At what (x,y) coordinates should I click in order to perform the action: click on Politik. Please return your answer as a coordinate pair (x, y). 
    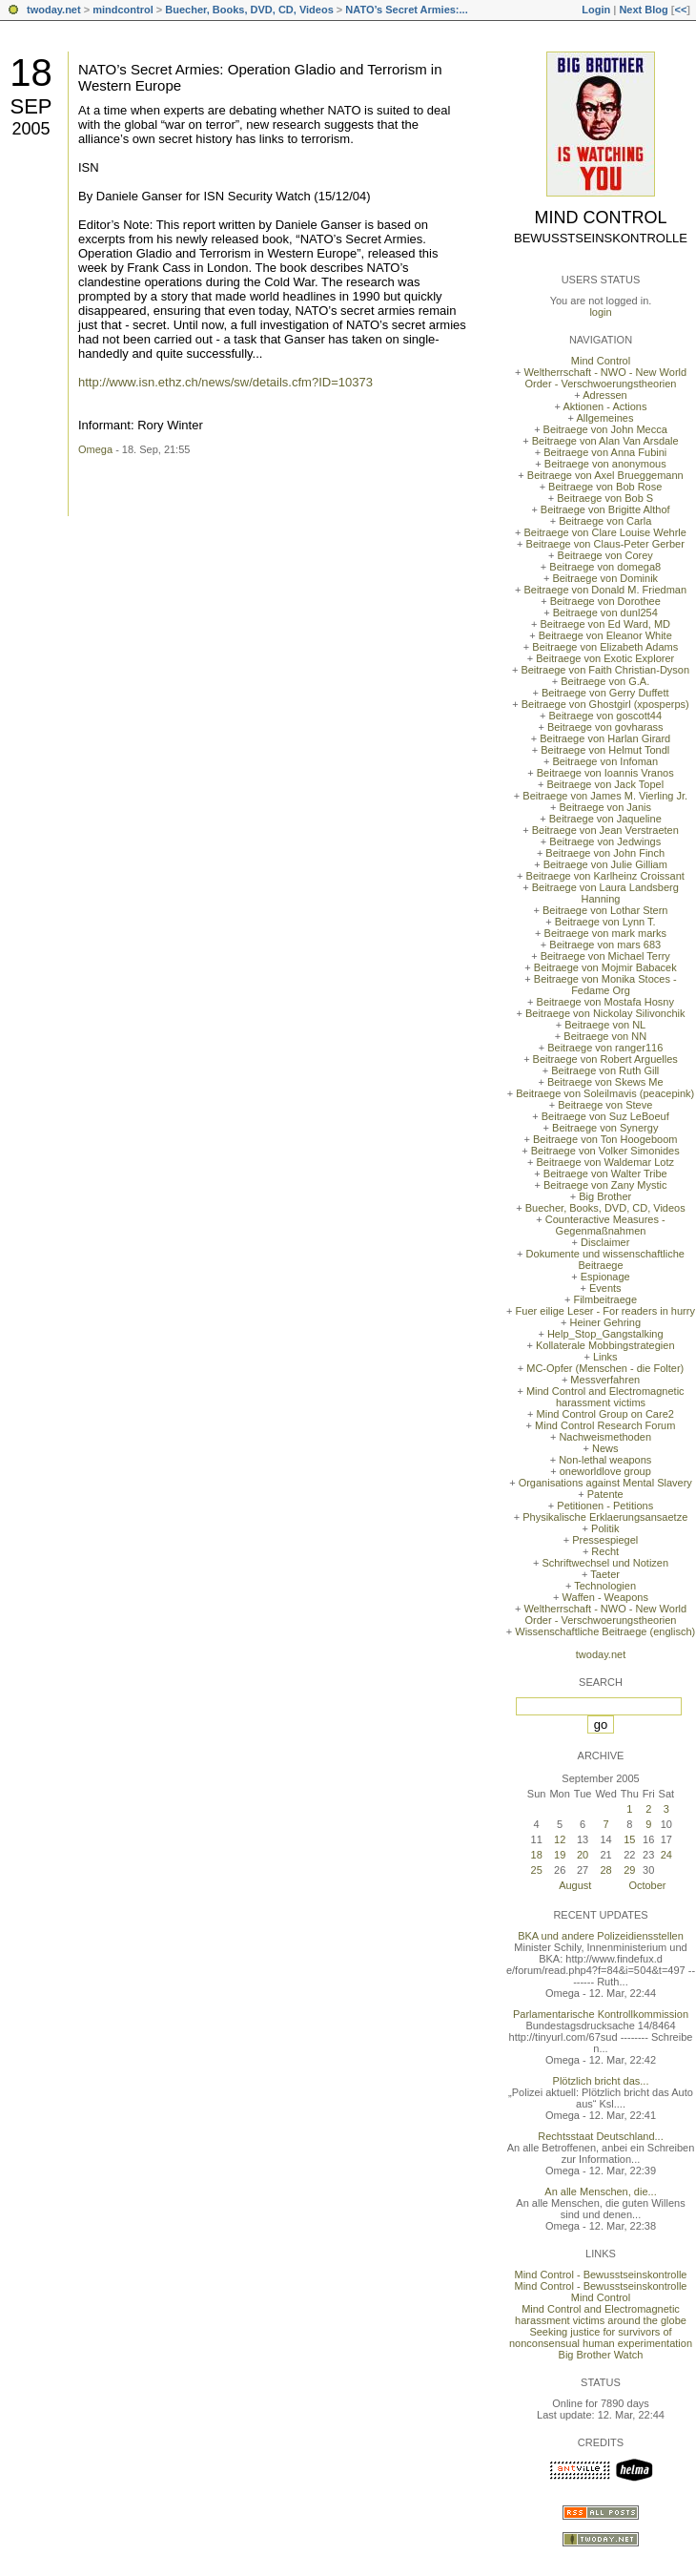
    Looking at the image, I should click on (605, 1528).